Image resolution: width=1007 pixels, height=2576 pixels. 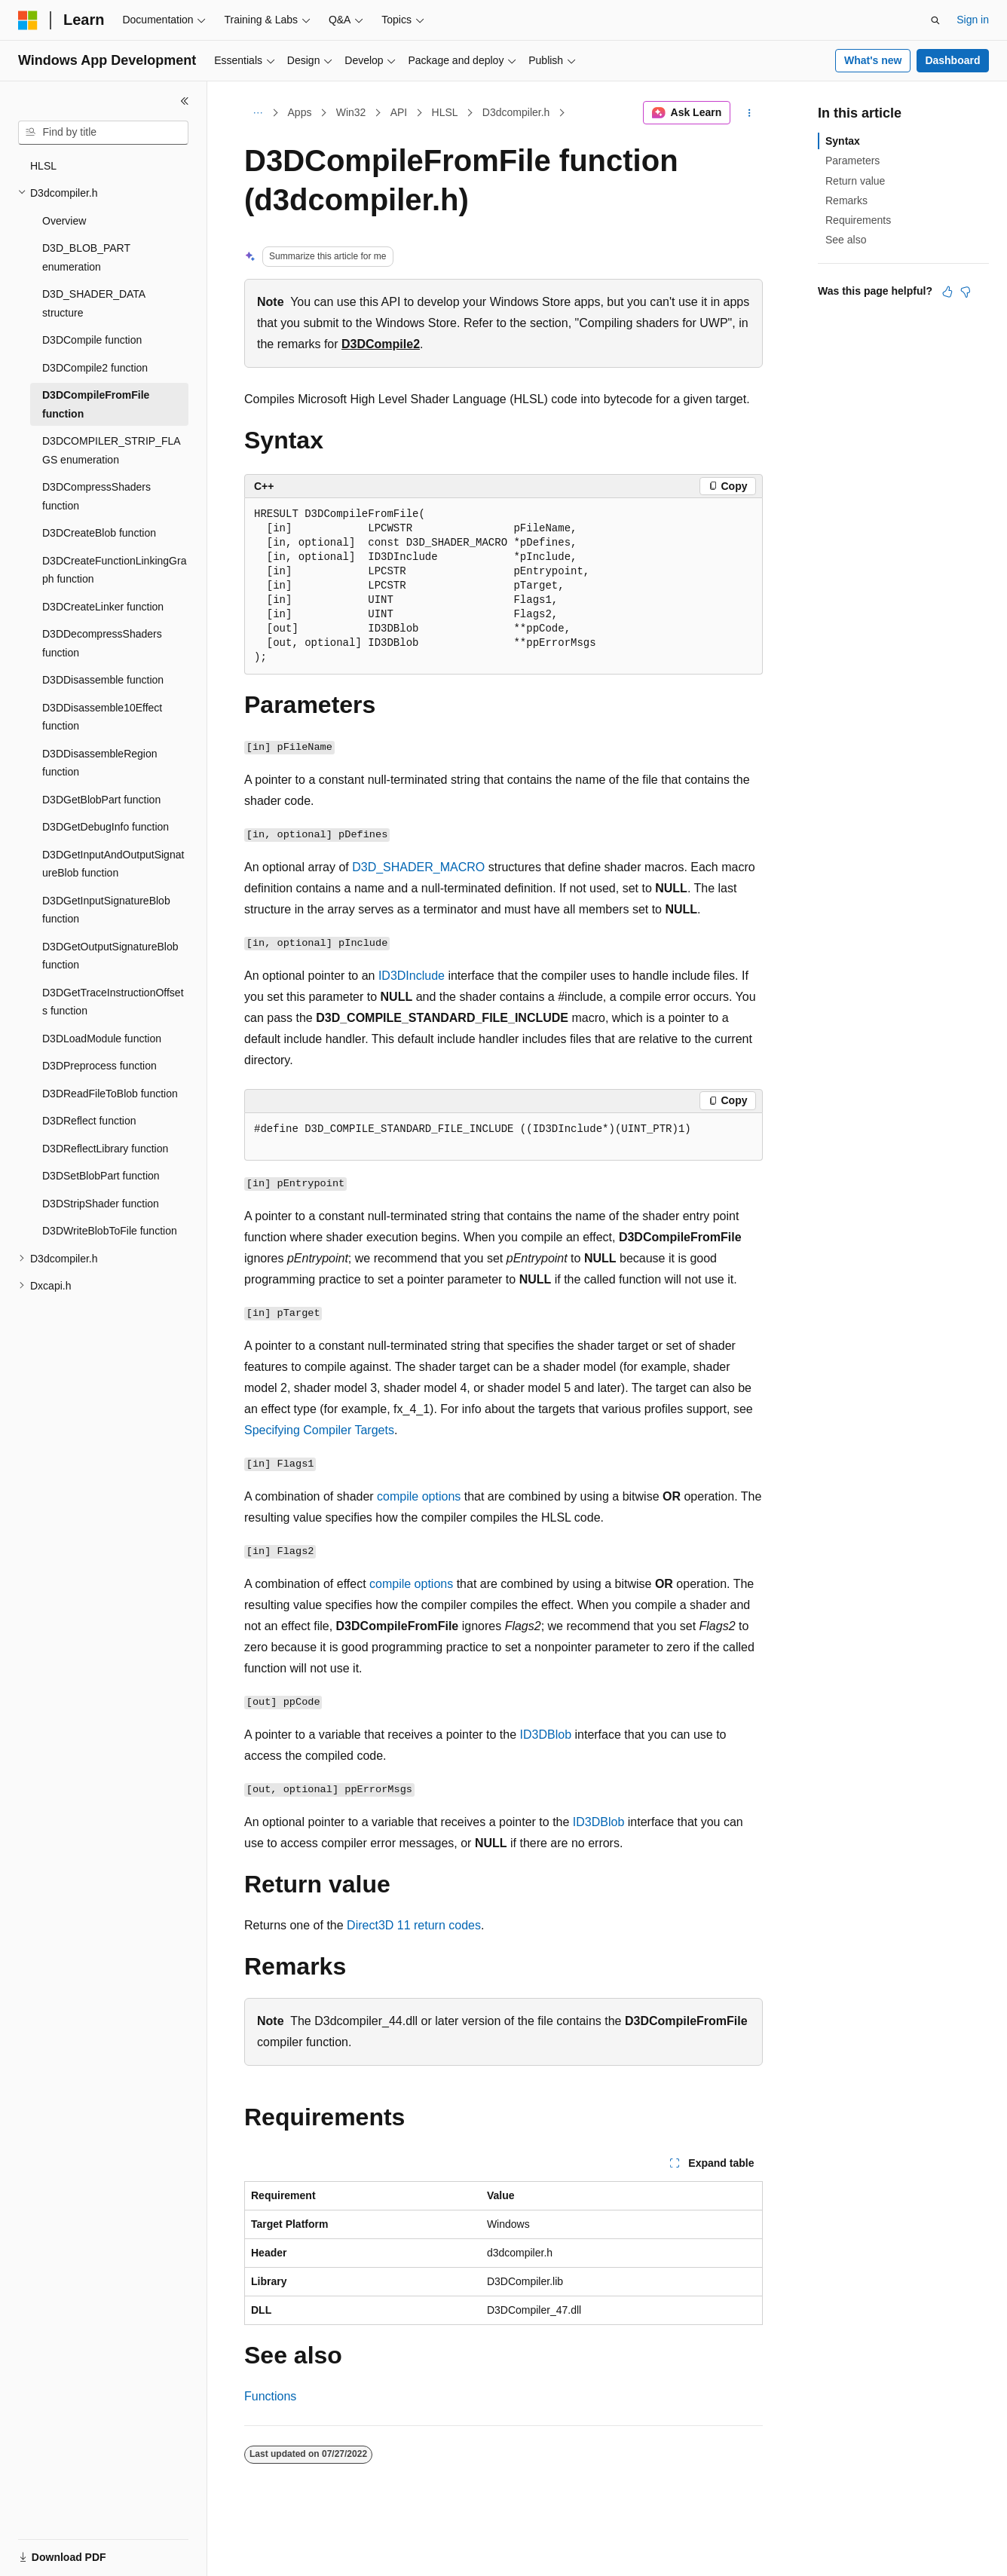 What do you see at coordinates (399, 112) in the screenshot?
I see `API` at bounding box center [399, 112].